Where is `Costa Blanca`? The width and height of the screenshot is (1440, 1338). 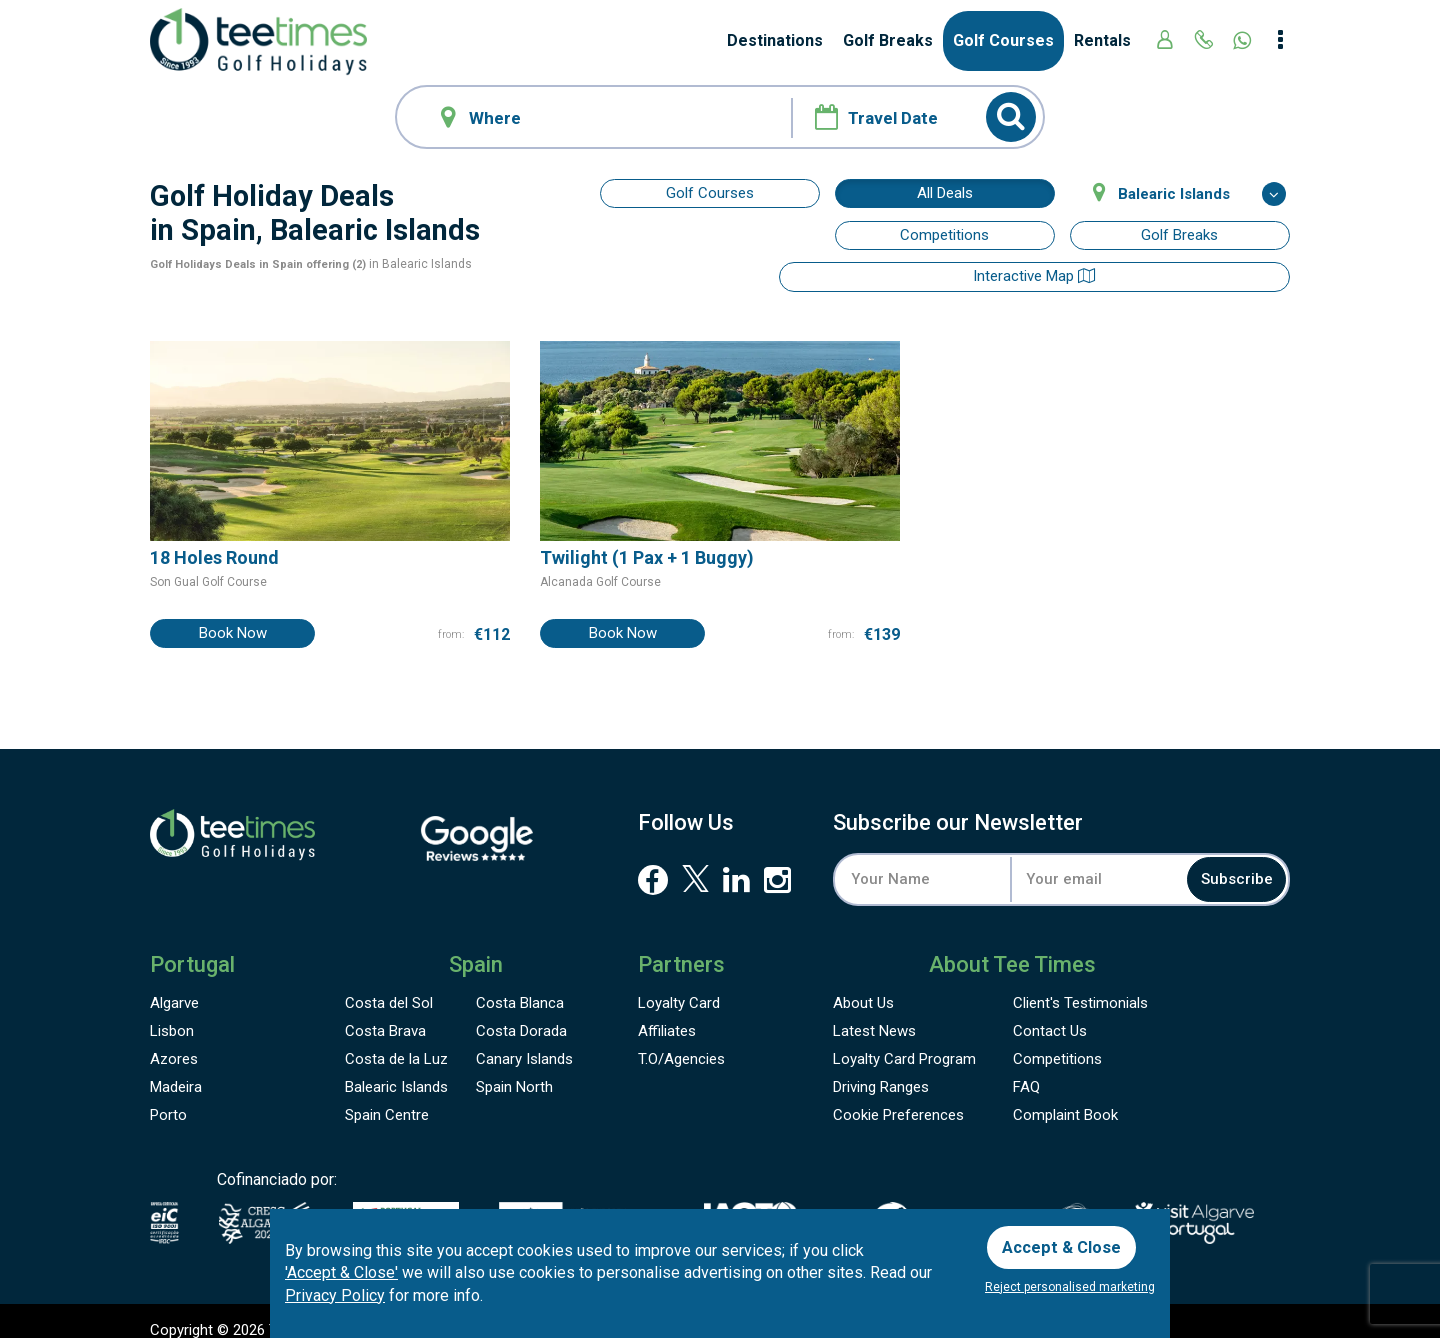 Costa Blanca is located at coordinates (520, 986).